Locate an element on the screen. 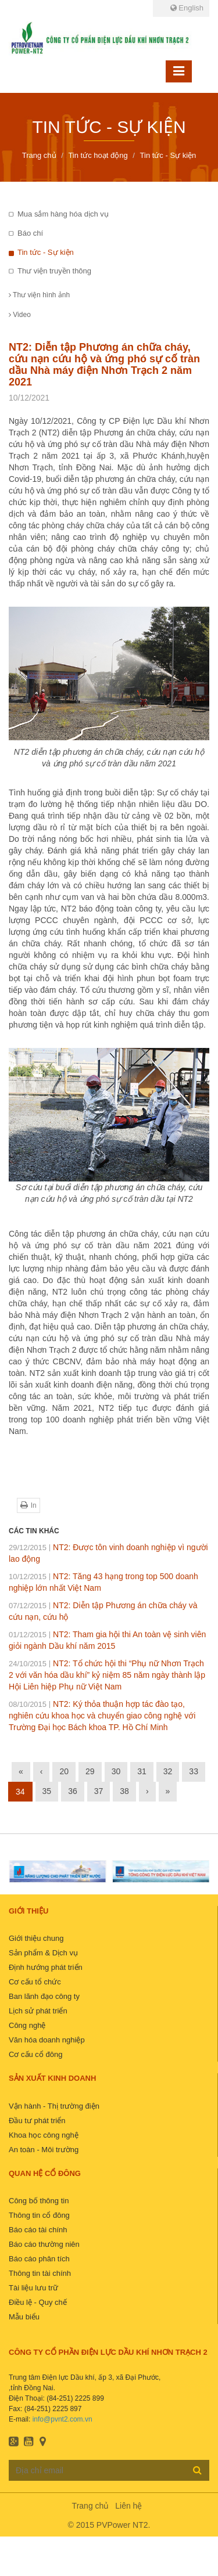 This screenshot has height=2576, width=218. Vận hành - Thị trường điện is located at coordinates (54, 2106).